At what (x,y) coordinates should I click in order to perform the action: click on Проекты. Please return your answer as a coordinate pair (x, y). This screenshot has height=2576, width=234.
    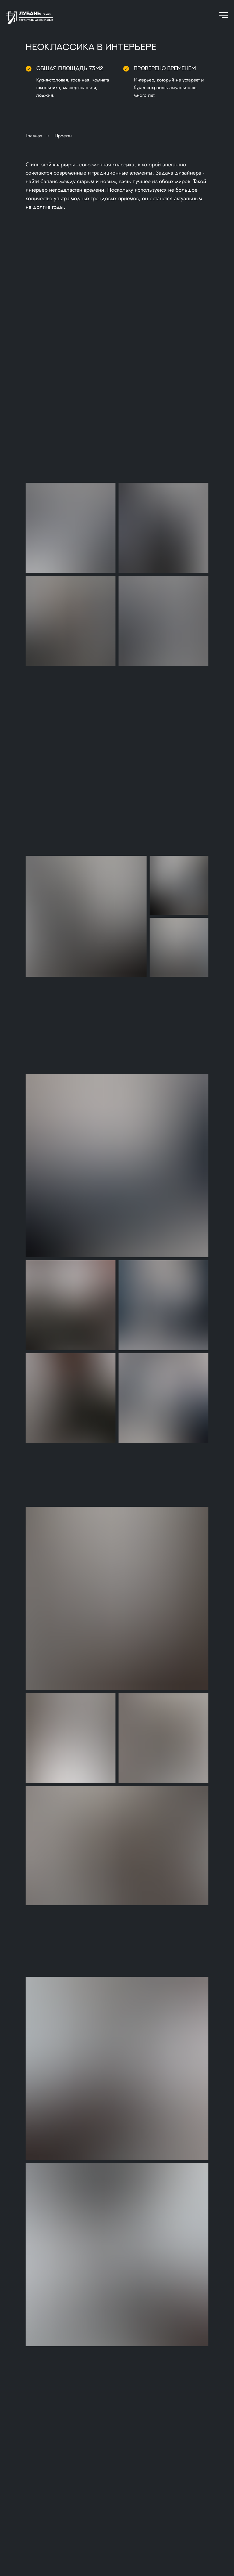
    Looking at the image, I should click on (63, 136).